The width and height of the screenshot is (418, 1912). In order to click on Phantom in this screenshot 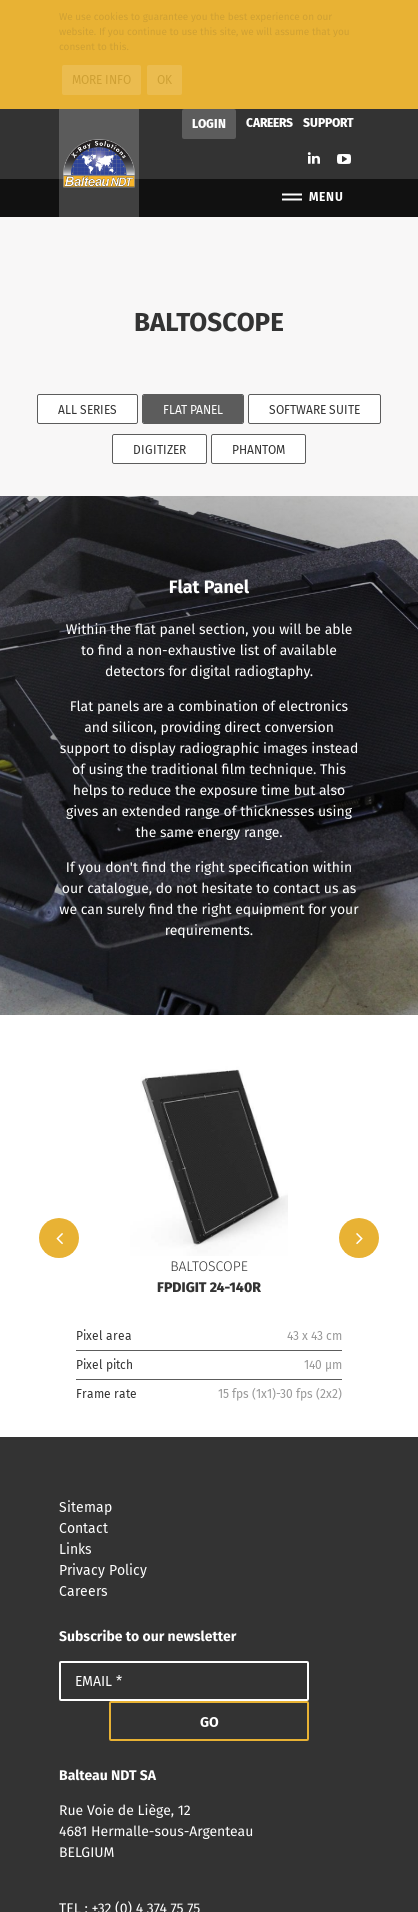, I will do `click(258, 341)`.